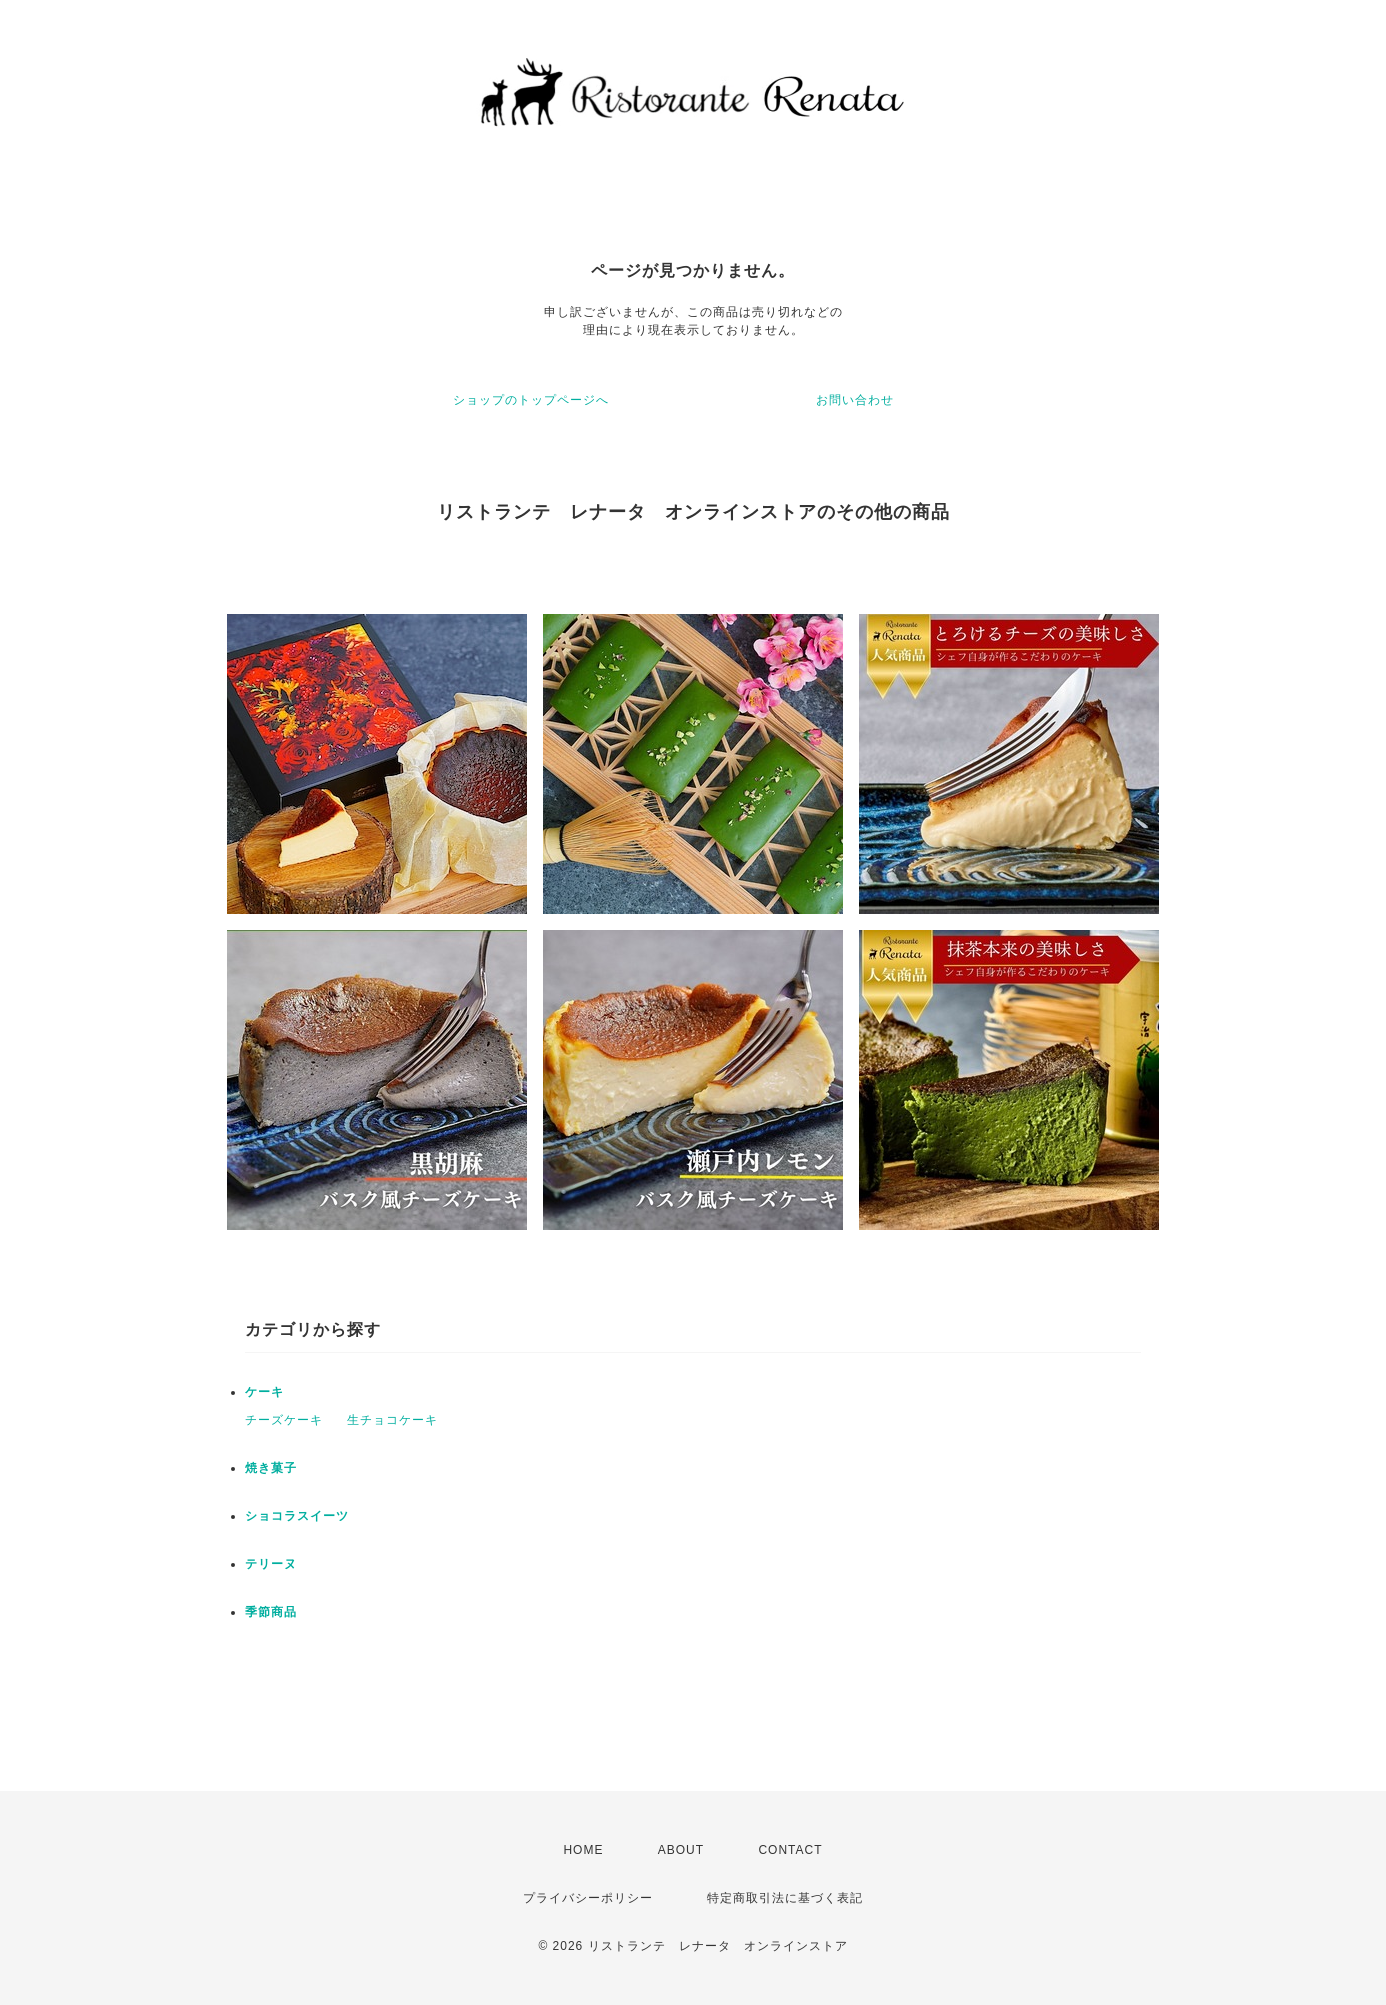 This screenshot has height=2005, width=1386. I want to click on テリーヌ, so click(271, 1564).